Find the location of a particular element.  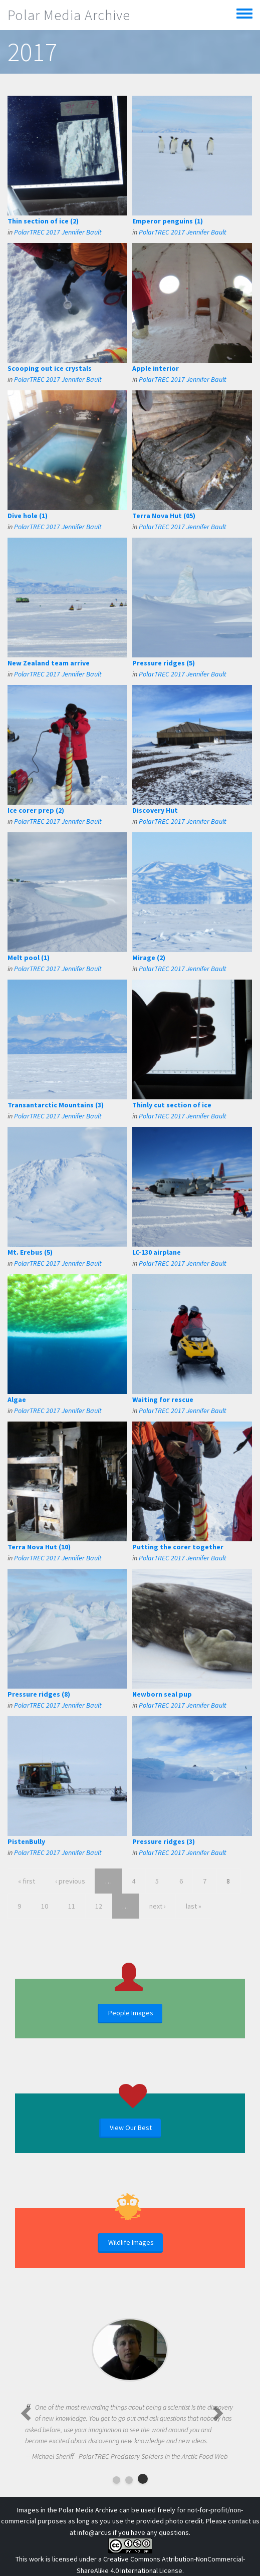

Pressure ridges (3) is located at coordinates (163, 1841).